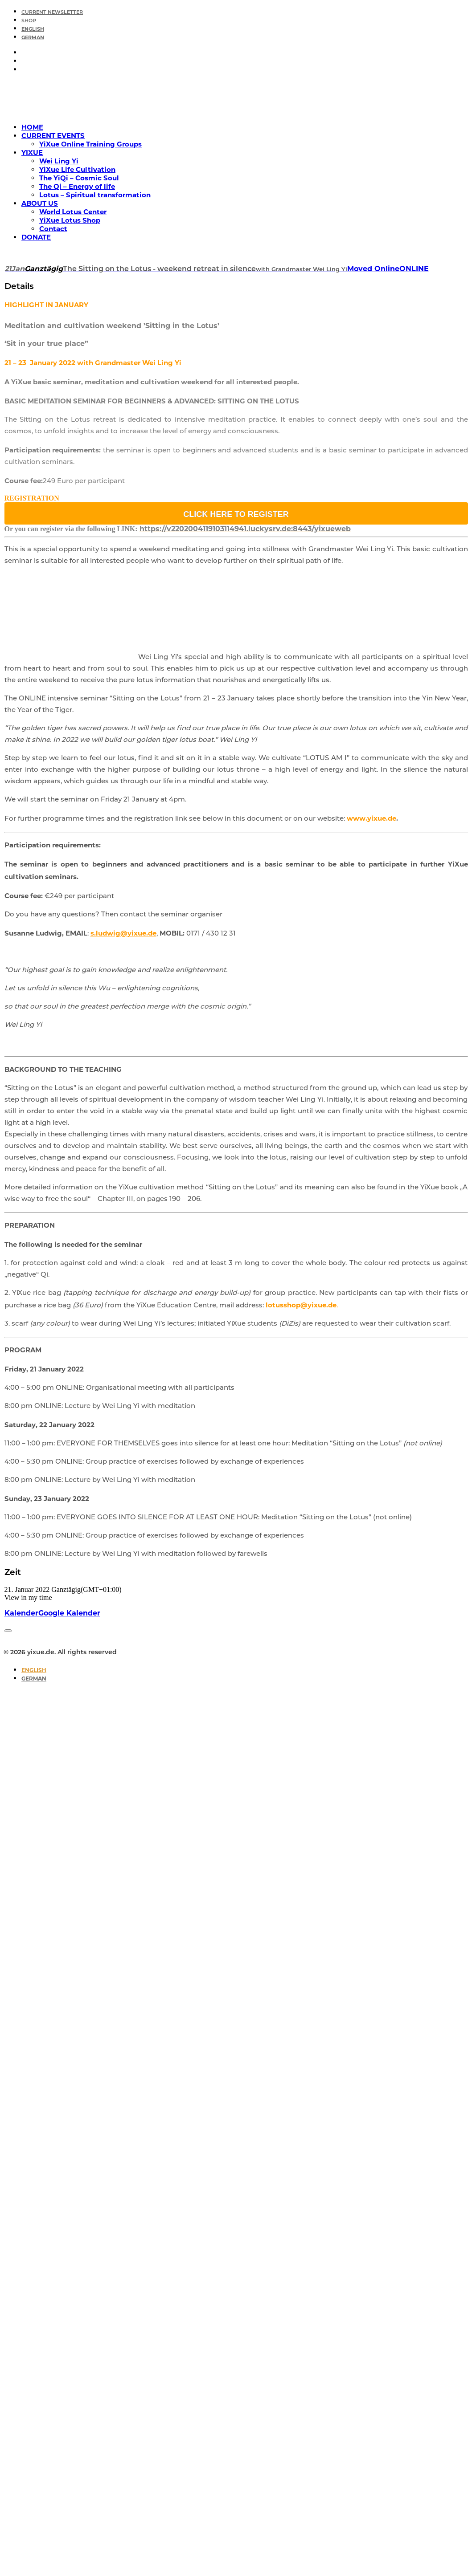 The image size is (472, 2576). Describe the element at coordinates (69, 220) in the screenshot. I see `YiXue Lotus Shop` at that location.